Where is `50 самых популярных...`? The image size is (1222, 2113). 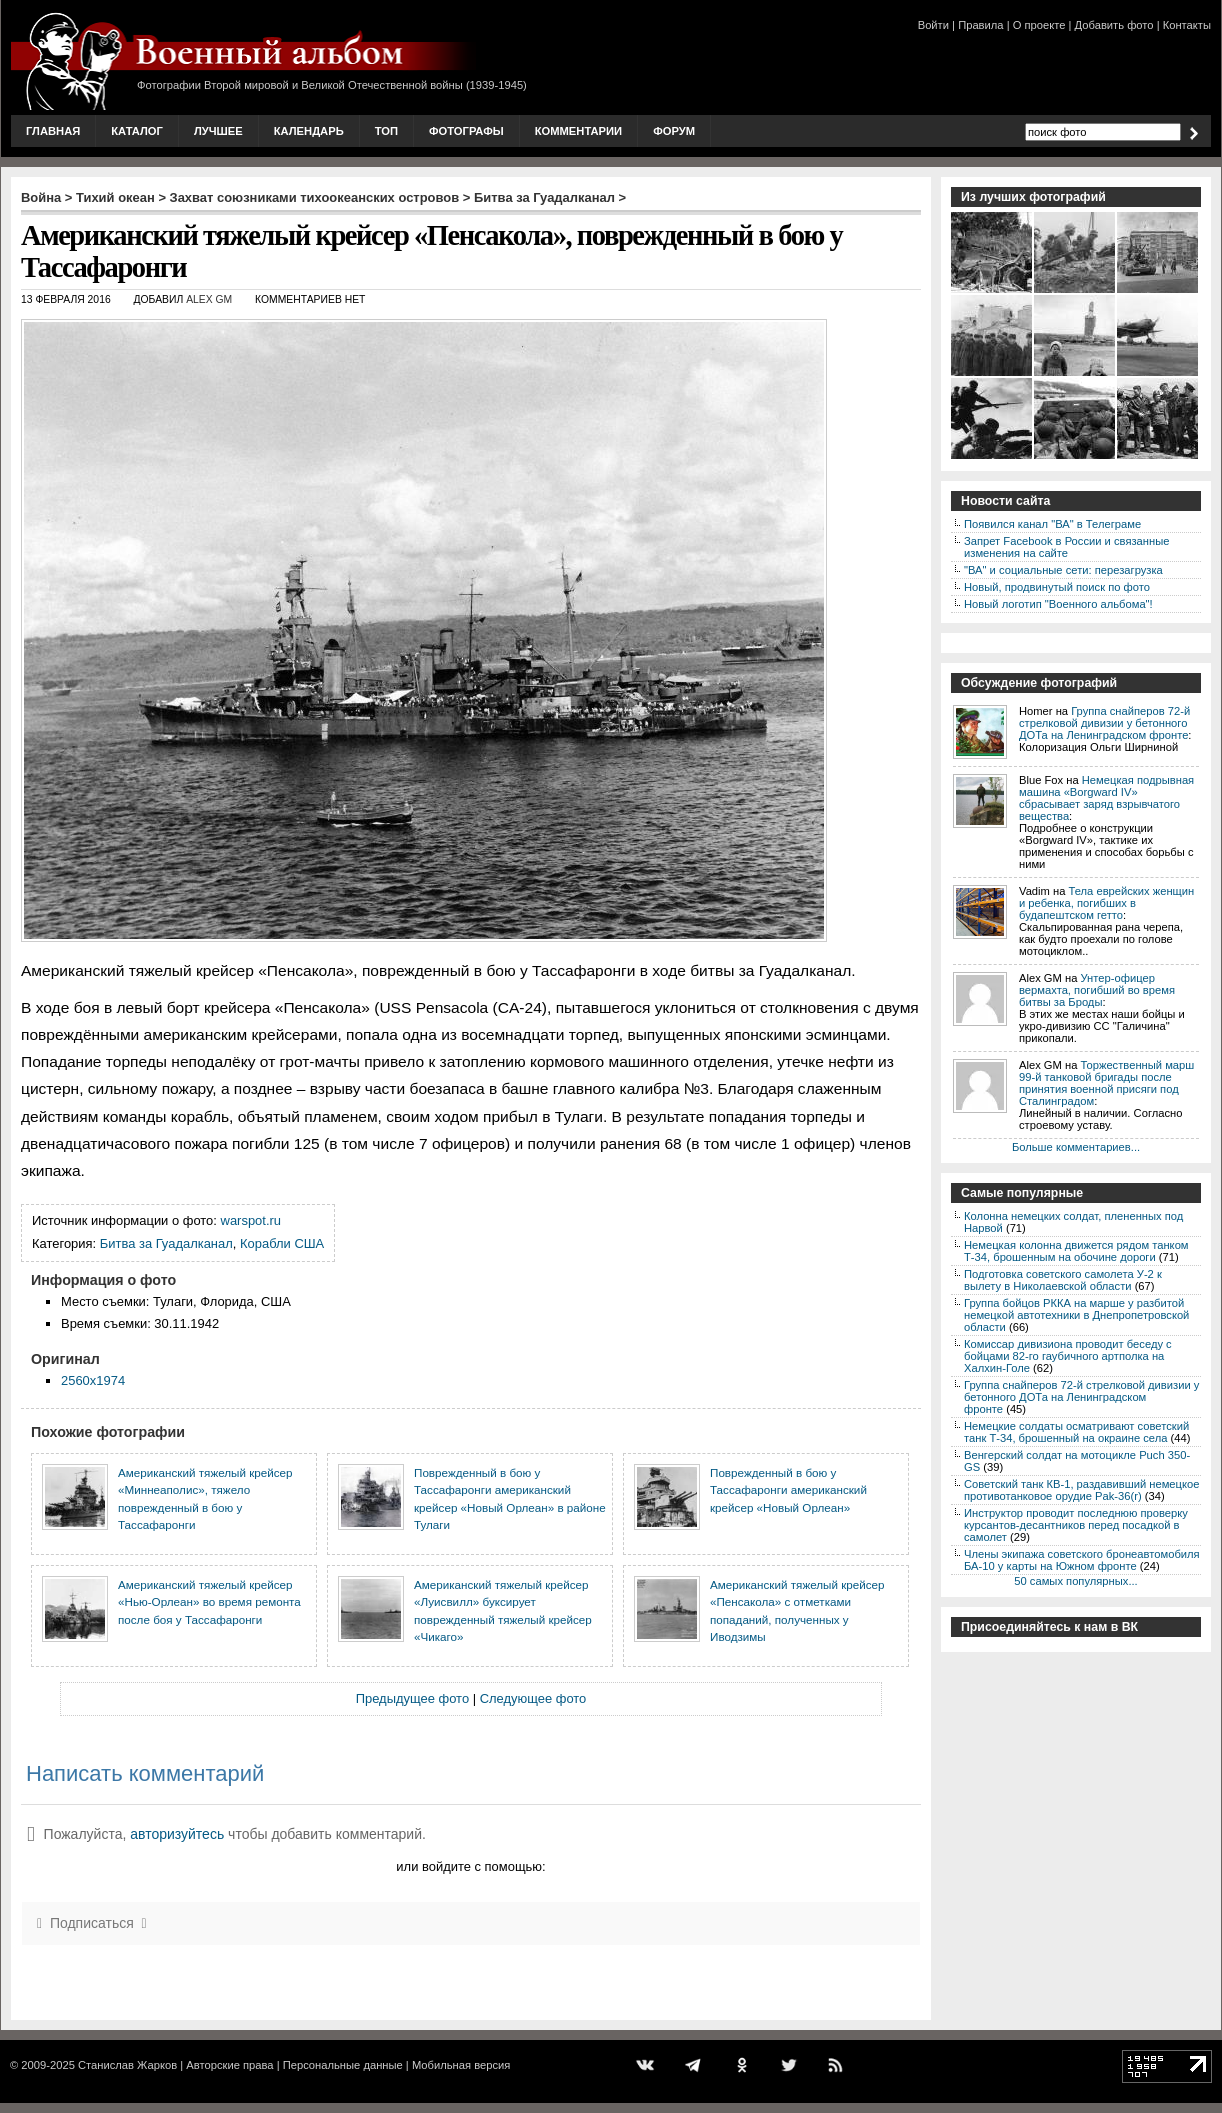 50 самых популярных... is located at coordinates (1075, 1581).